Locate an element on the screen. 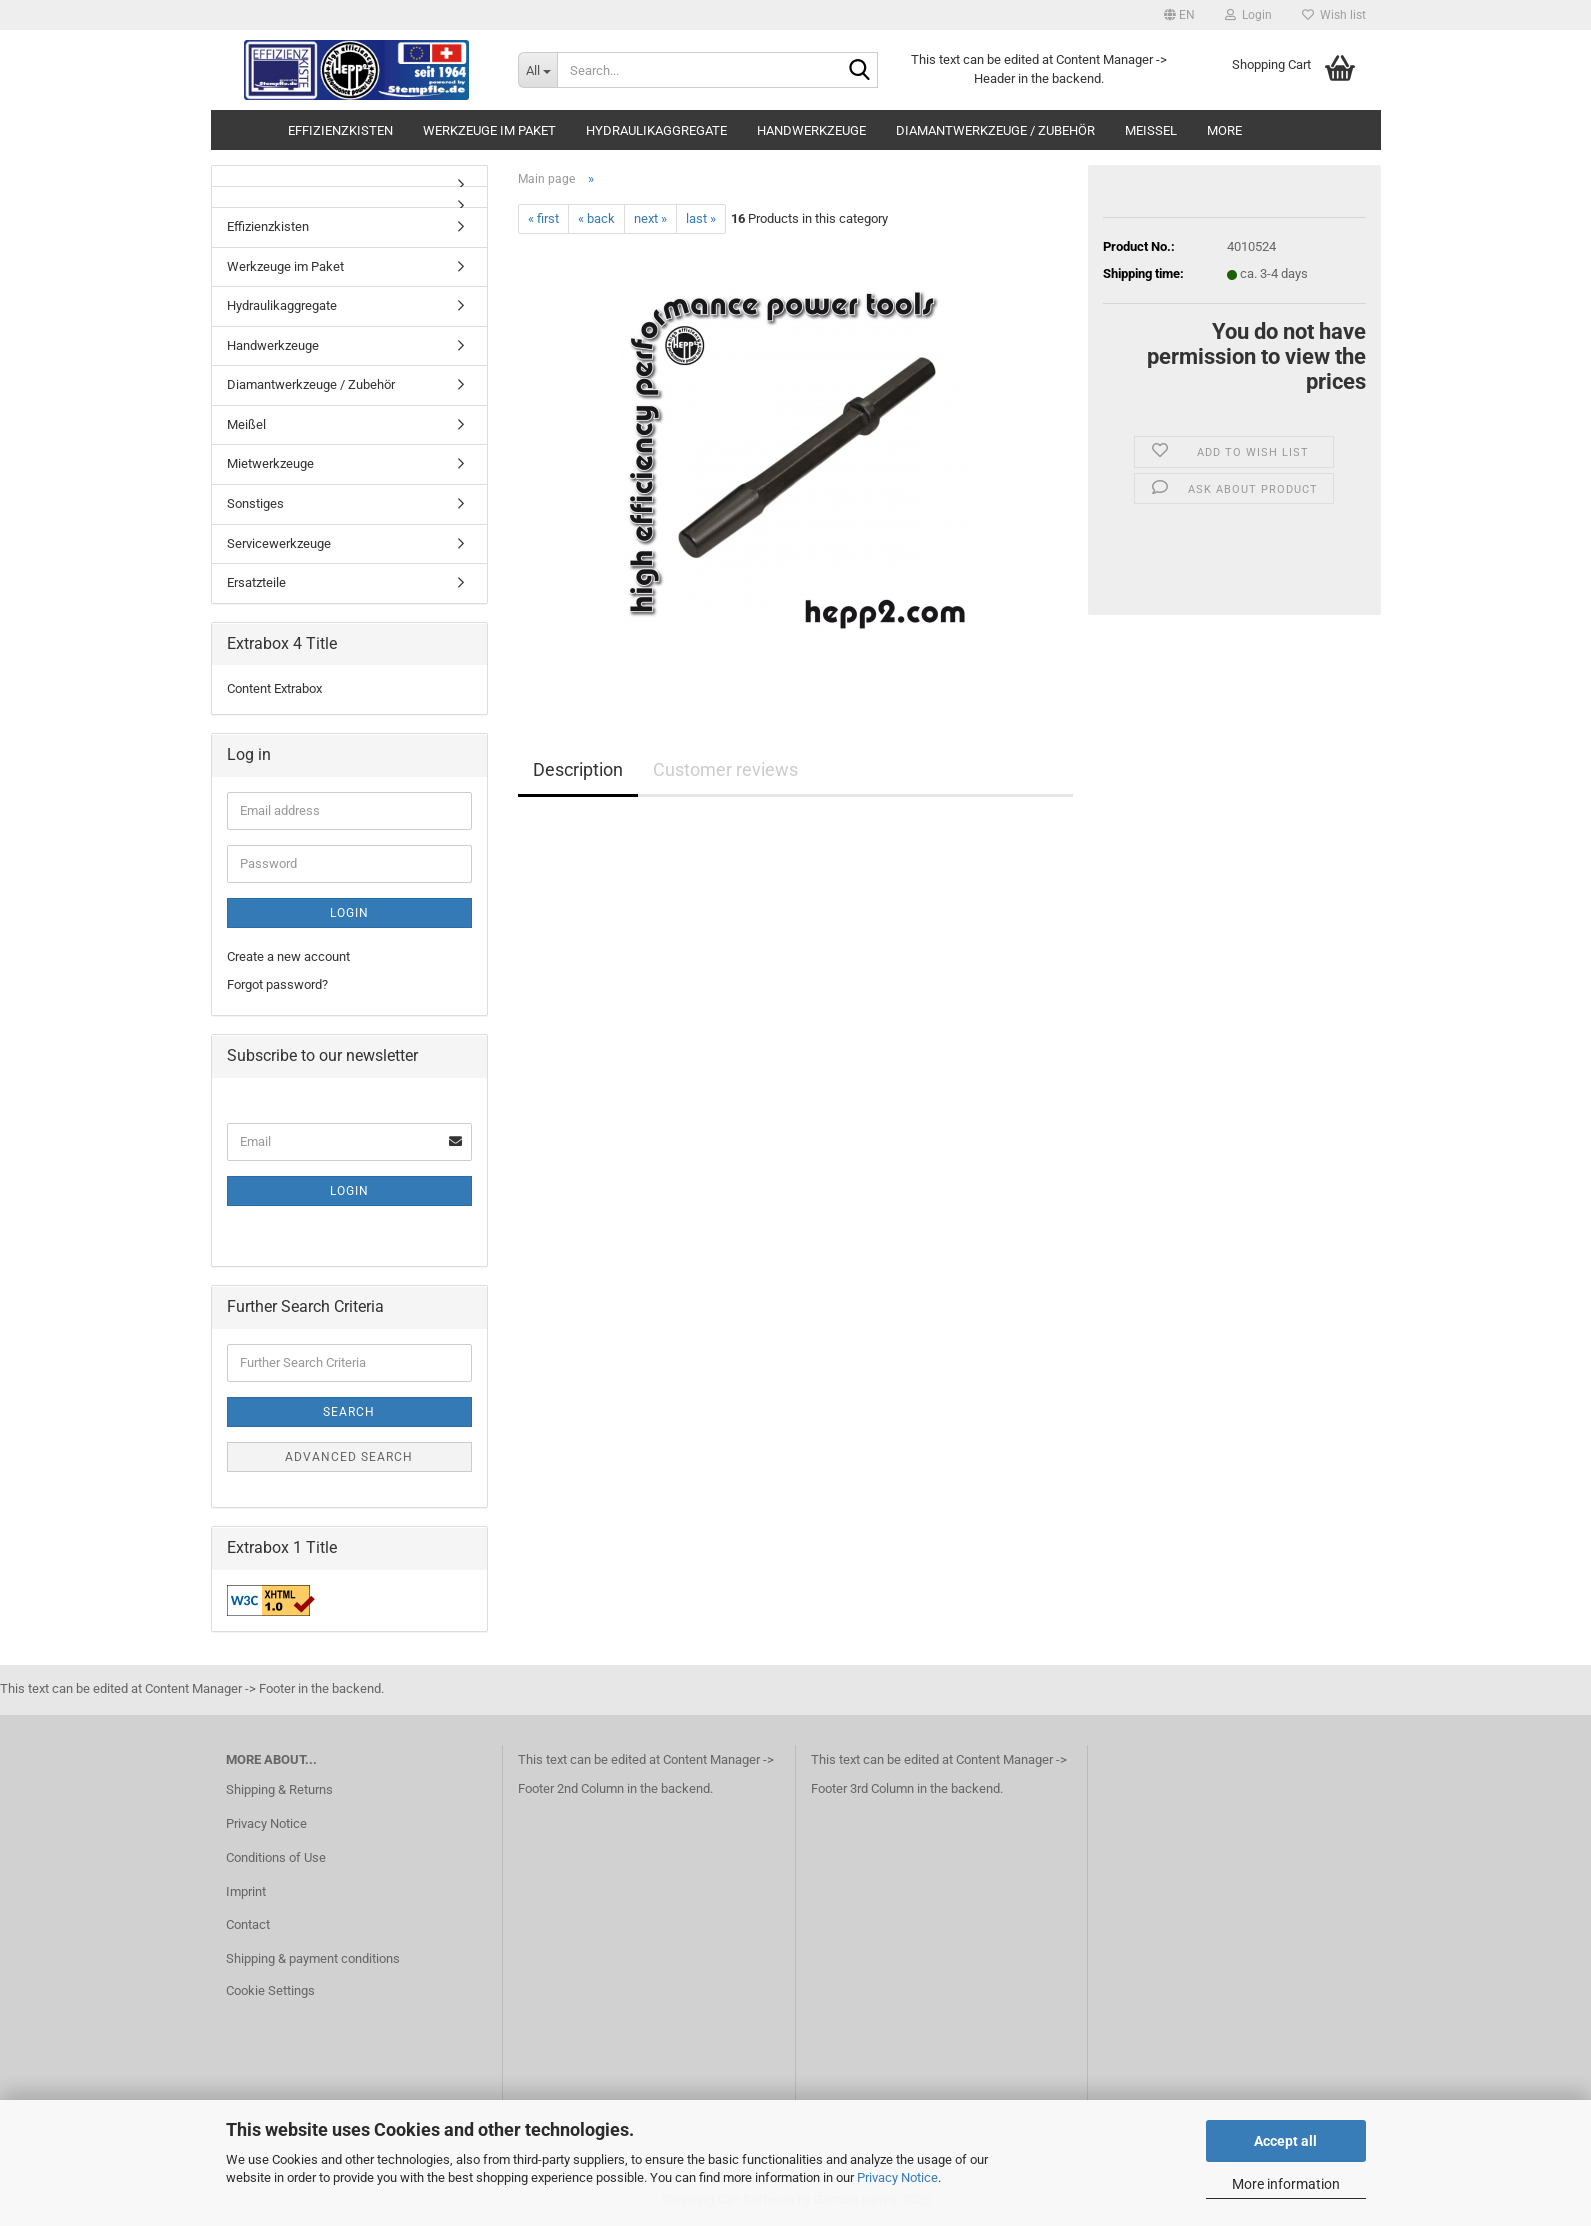 The image size is (1591, 2226). Hydraulikaggregate is located at coordinates (656, 130).